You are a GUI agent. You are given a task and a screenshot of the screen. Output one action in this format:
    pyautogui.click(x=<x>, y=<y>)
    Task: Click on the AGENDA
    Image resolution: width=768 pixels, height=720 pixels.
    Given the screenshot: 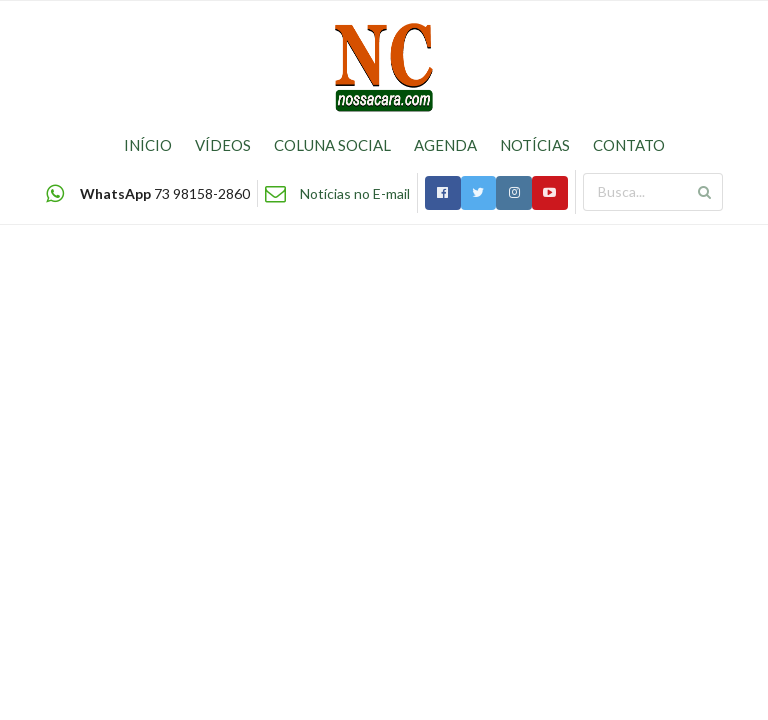 What is the action you would take?
    pyautogui.click(x=445, y=145)
    